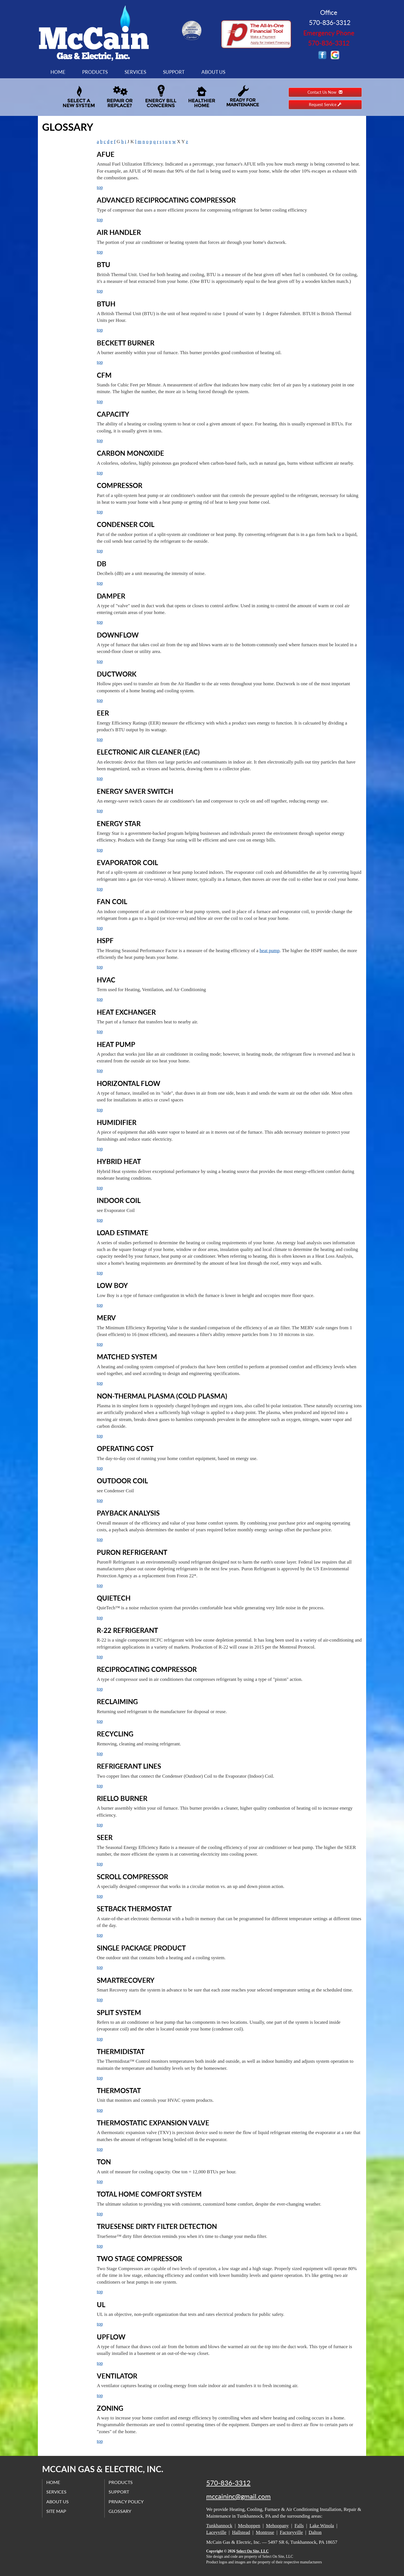  Describe the element at coordinates (269, 950) in the screenshot. I see `heat pump` at that location.